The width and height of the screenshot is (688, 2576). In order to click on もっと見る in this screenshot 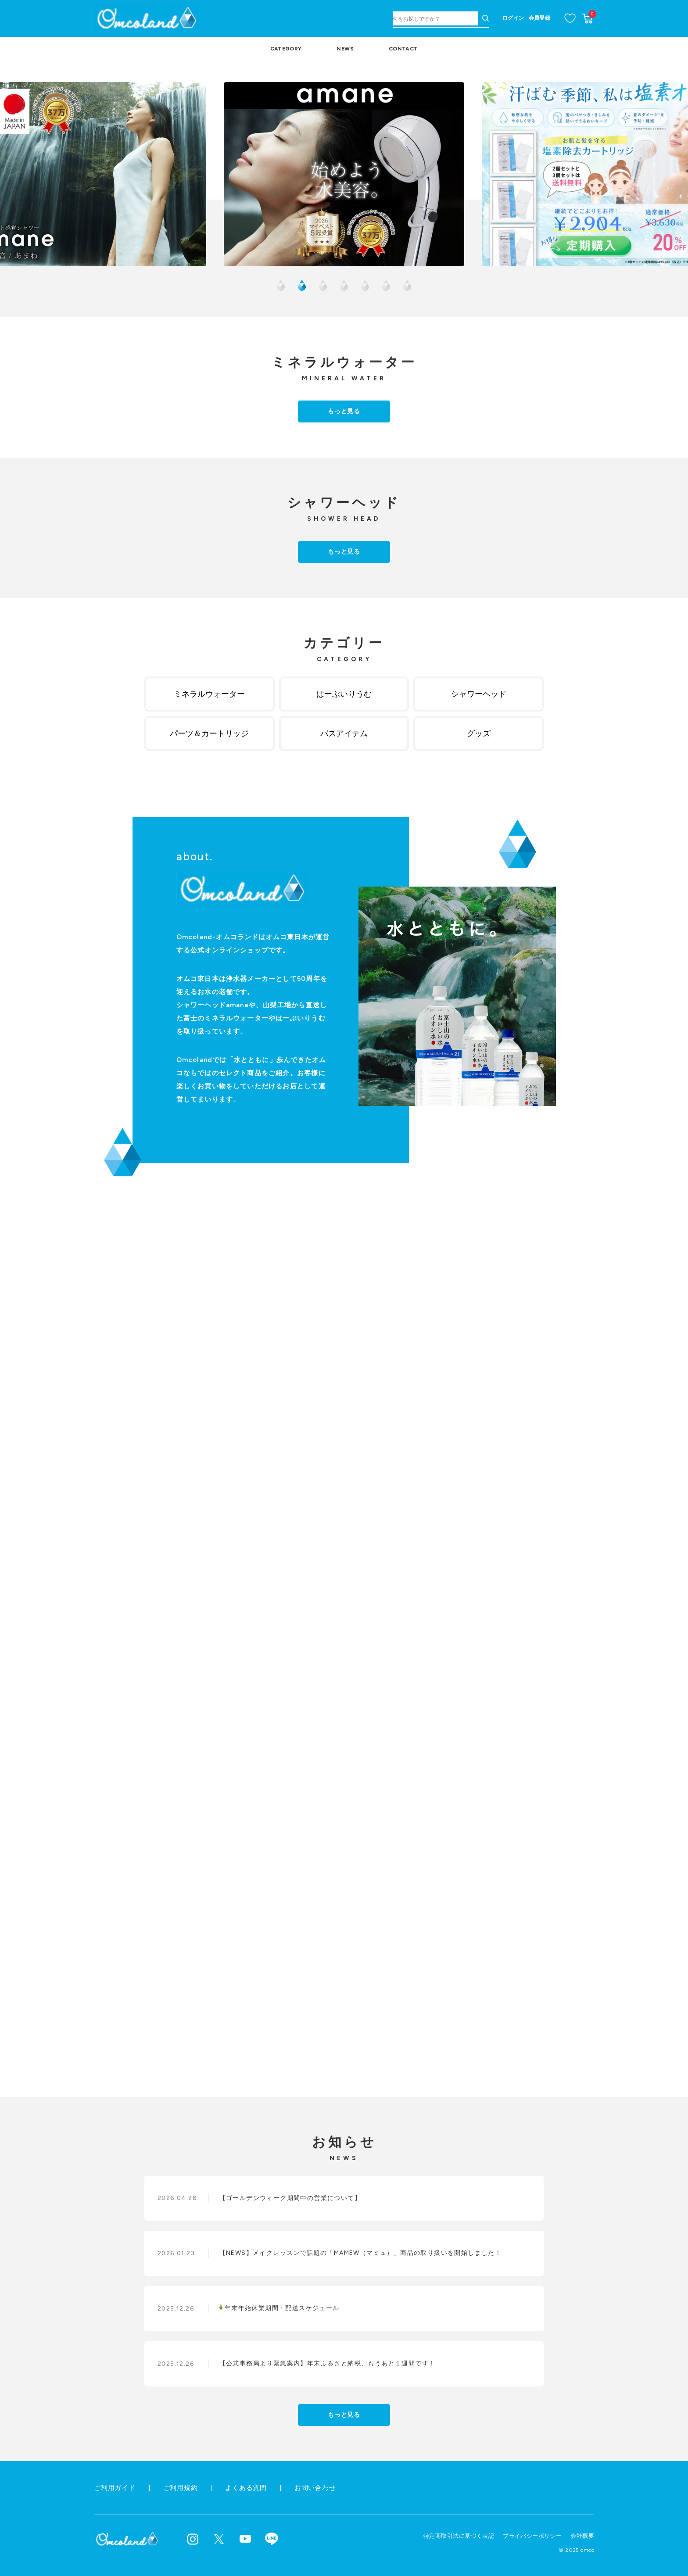, I will do `click(344, 411)`.